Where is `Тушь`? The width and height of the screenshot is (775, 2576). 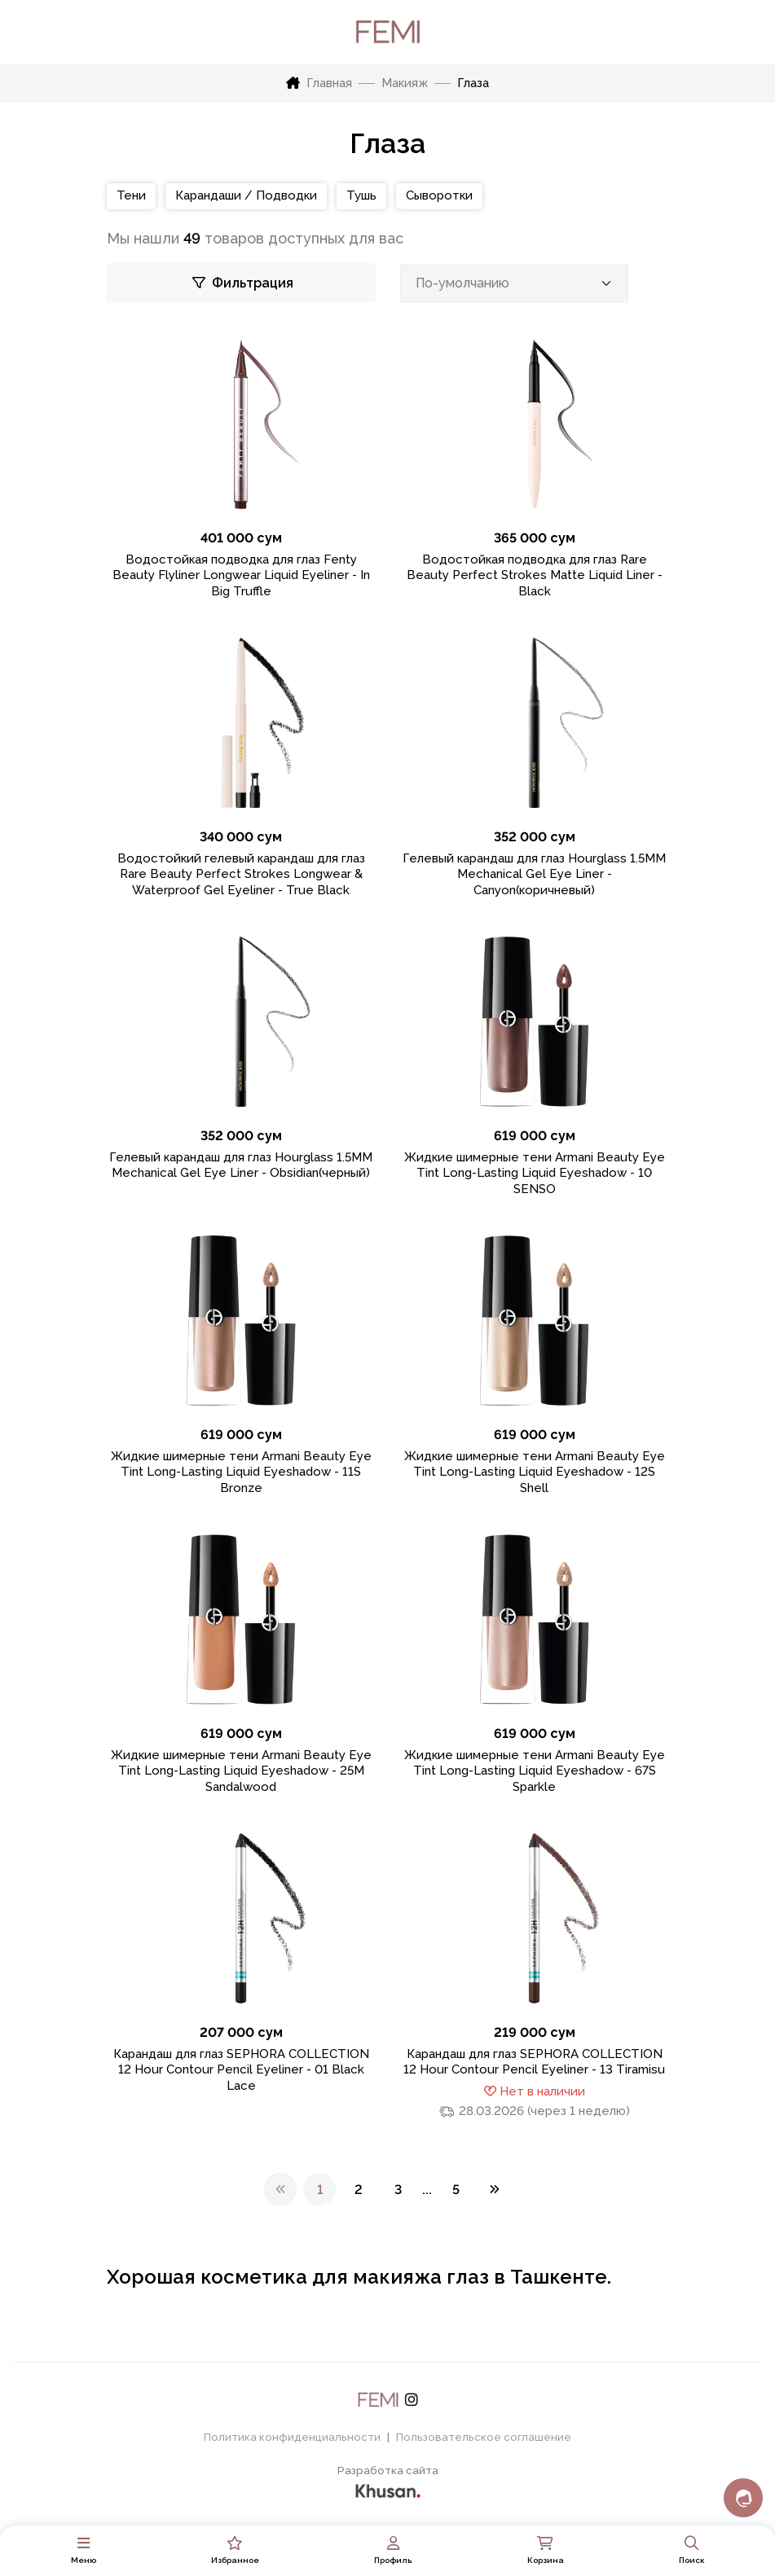
Тушь is located at coordinates (361, 195).